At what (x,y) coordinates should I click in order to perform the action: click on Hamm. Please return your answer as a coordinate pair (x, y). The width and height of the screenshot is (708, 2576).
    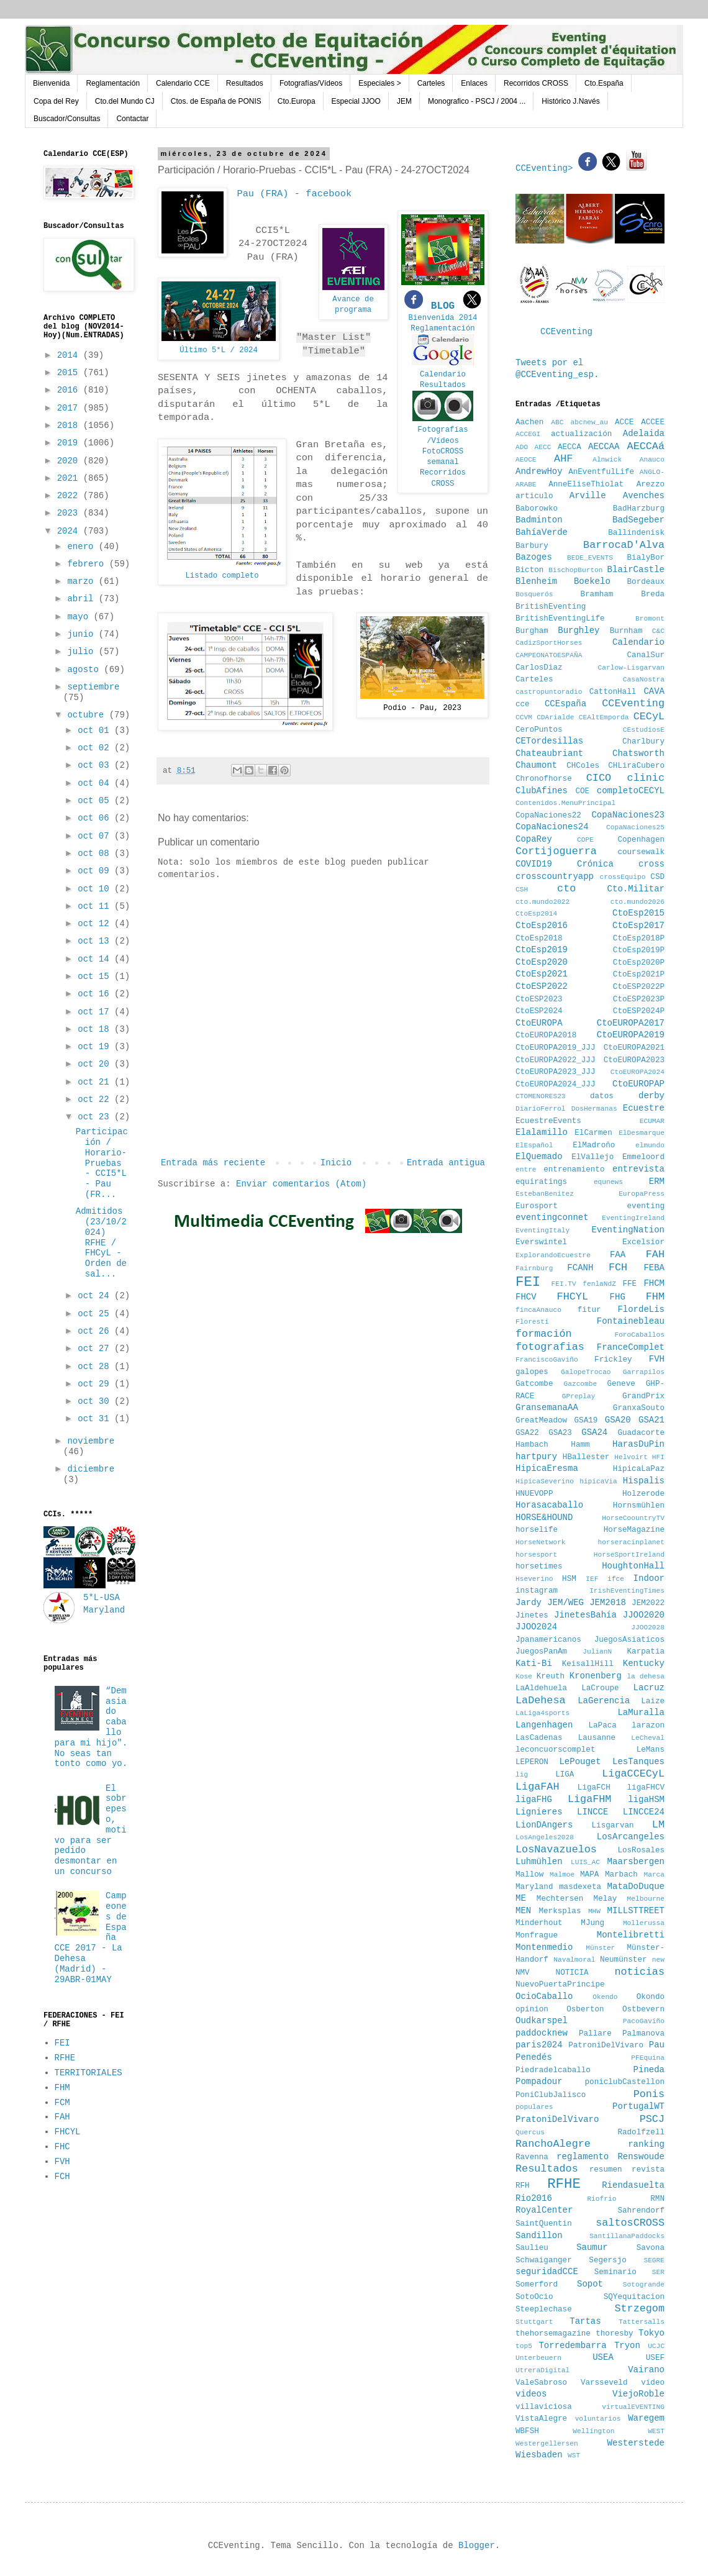
    Looking at the image, I should click on (580, 1444).